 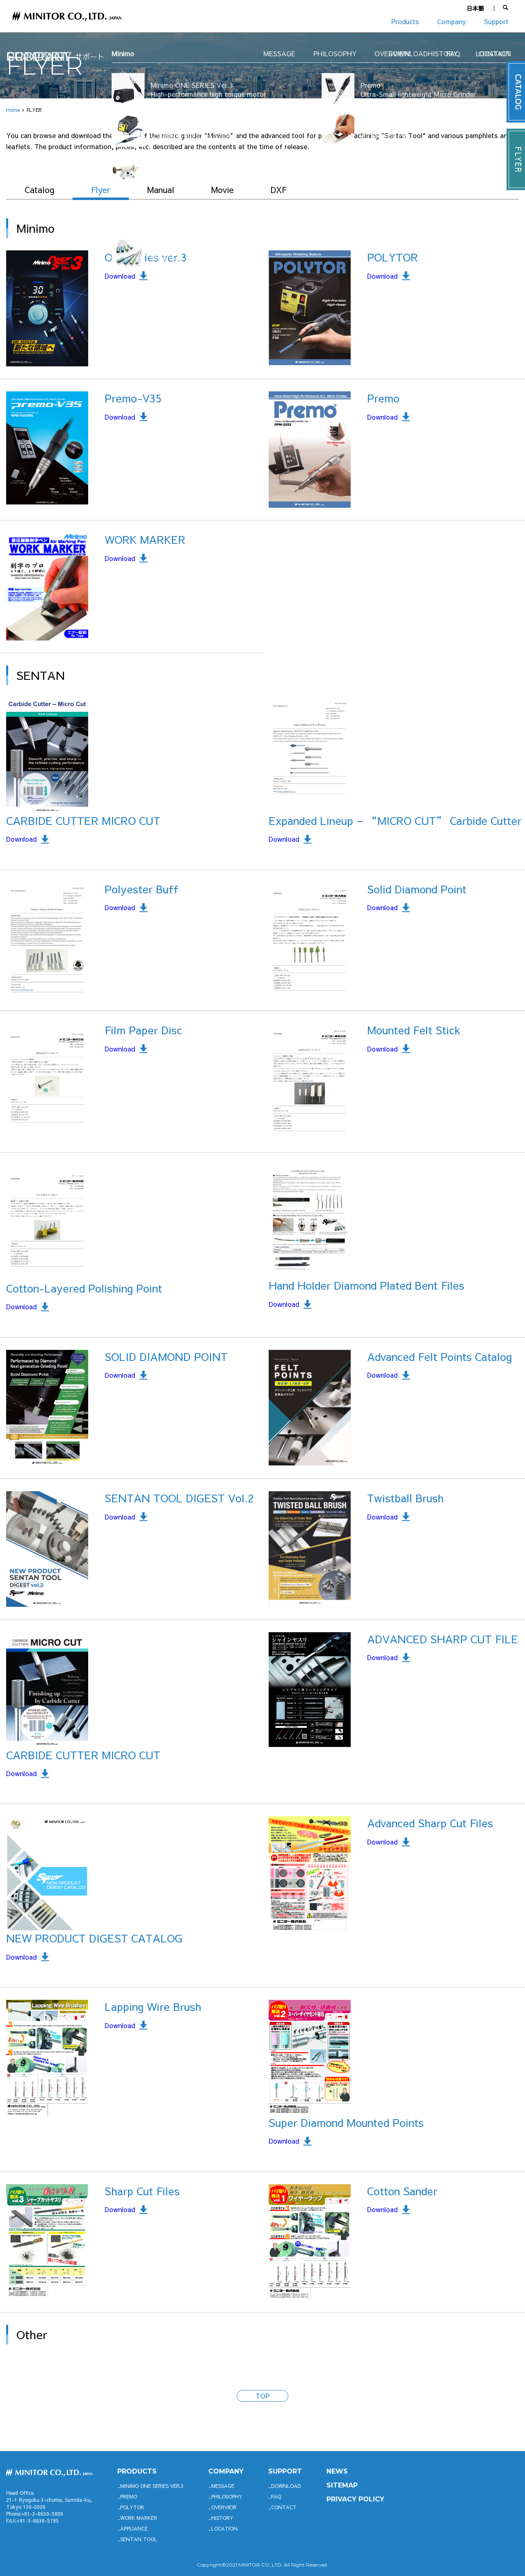 I want to click on PRIVACY POLICY, so click(x=355, y=2499).